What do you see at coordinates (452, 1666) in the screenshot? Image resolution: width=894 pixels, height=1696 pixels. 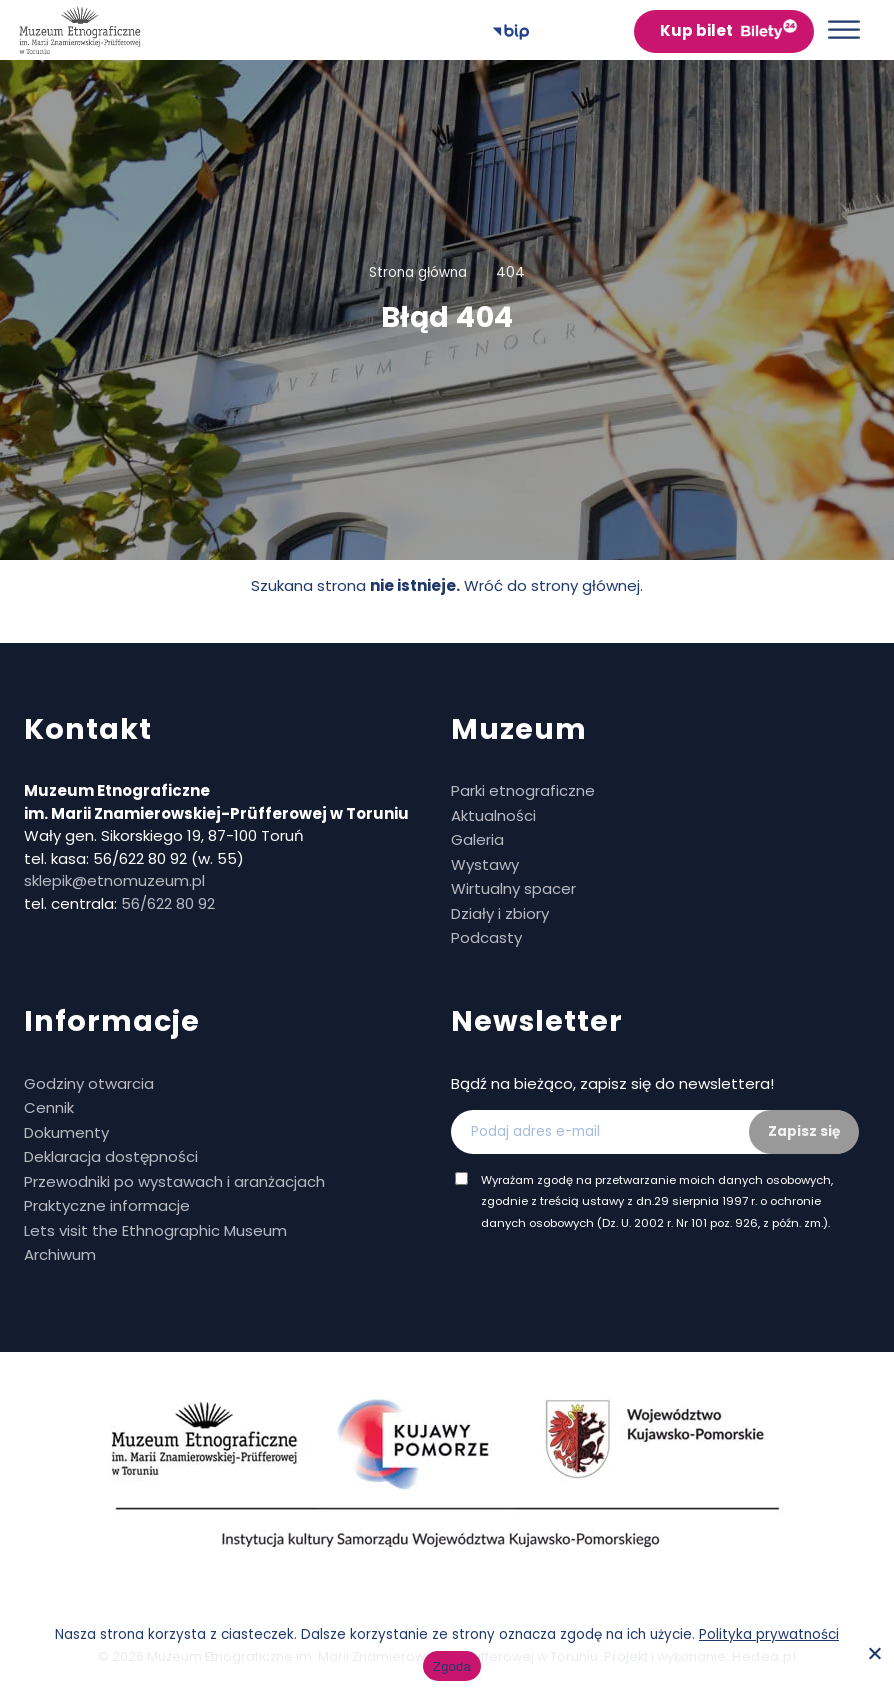 I see `Zgoda` at bounding box center [452, 1666].